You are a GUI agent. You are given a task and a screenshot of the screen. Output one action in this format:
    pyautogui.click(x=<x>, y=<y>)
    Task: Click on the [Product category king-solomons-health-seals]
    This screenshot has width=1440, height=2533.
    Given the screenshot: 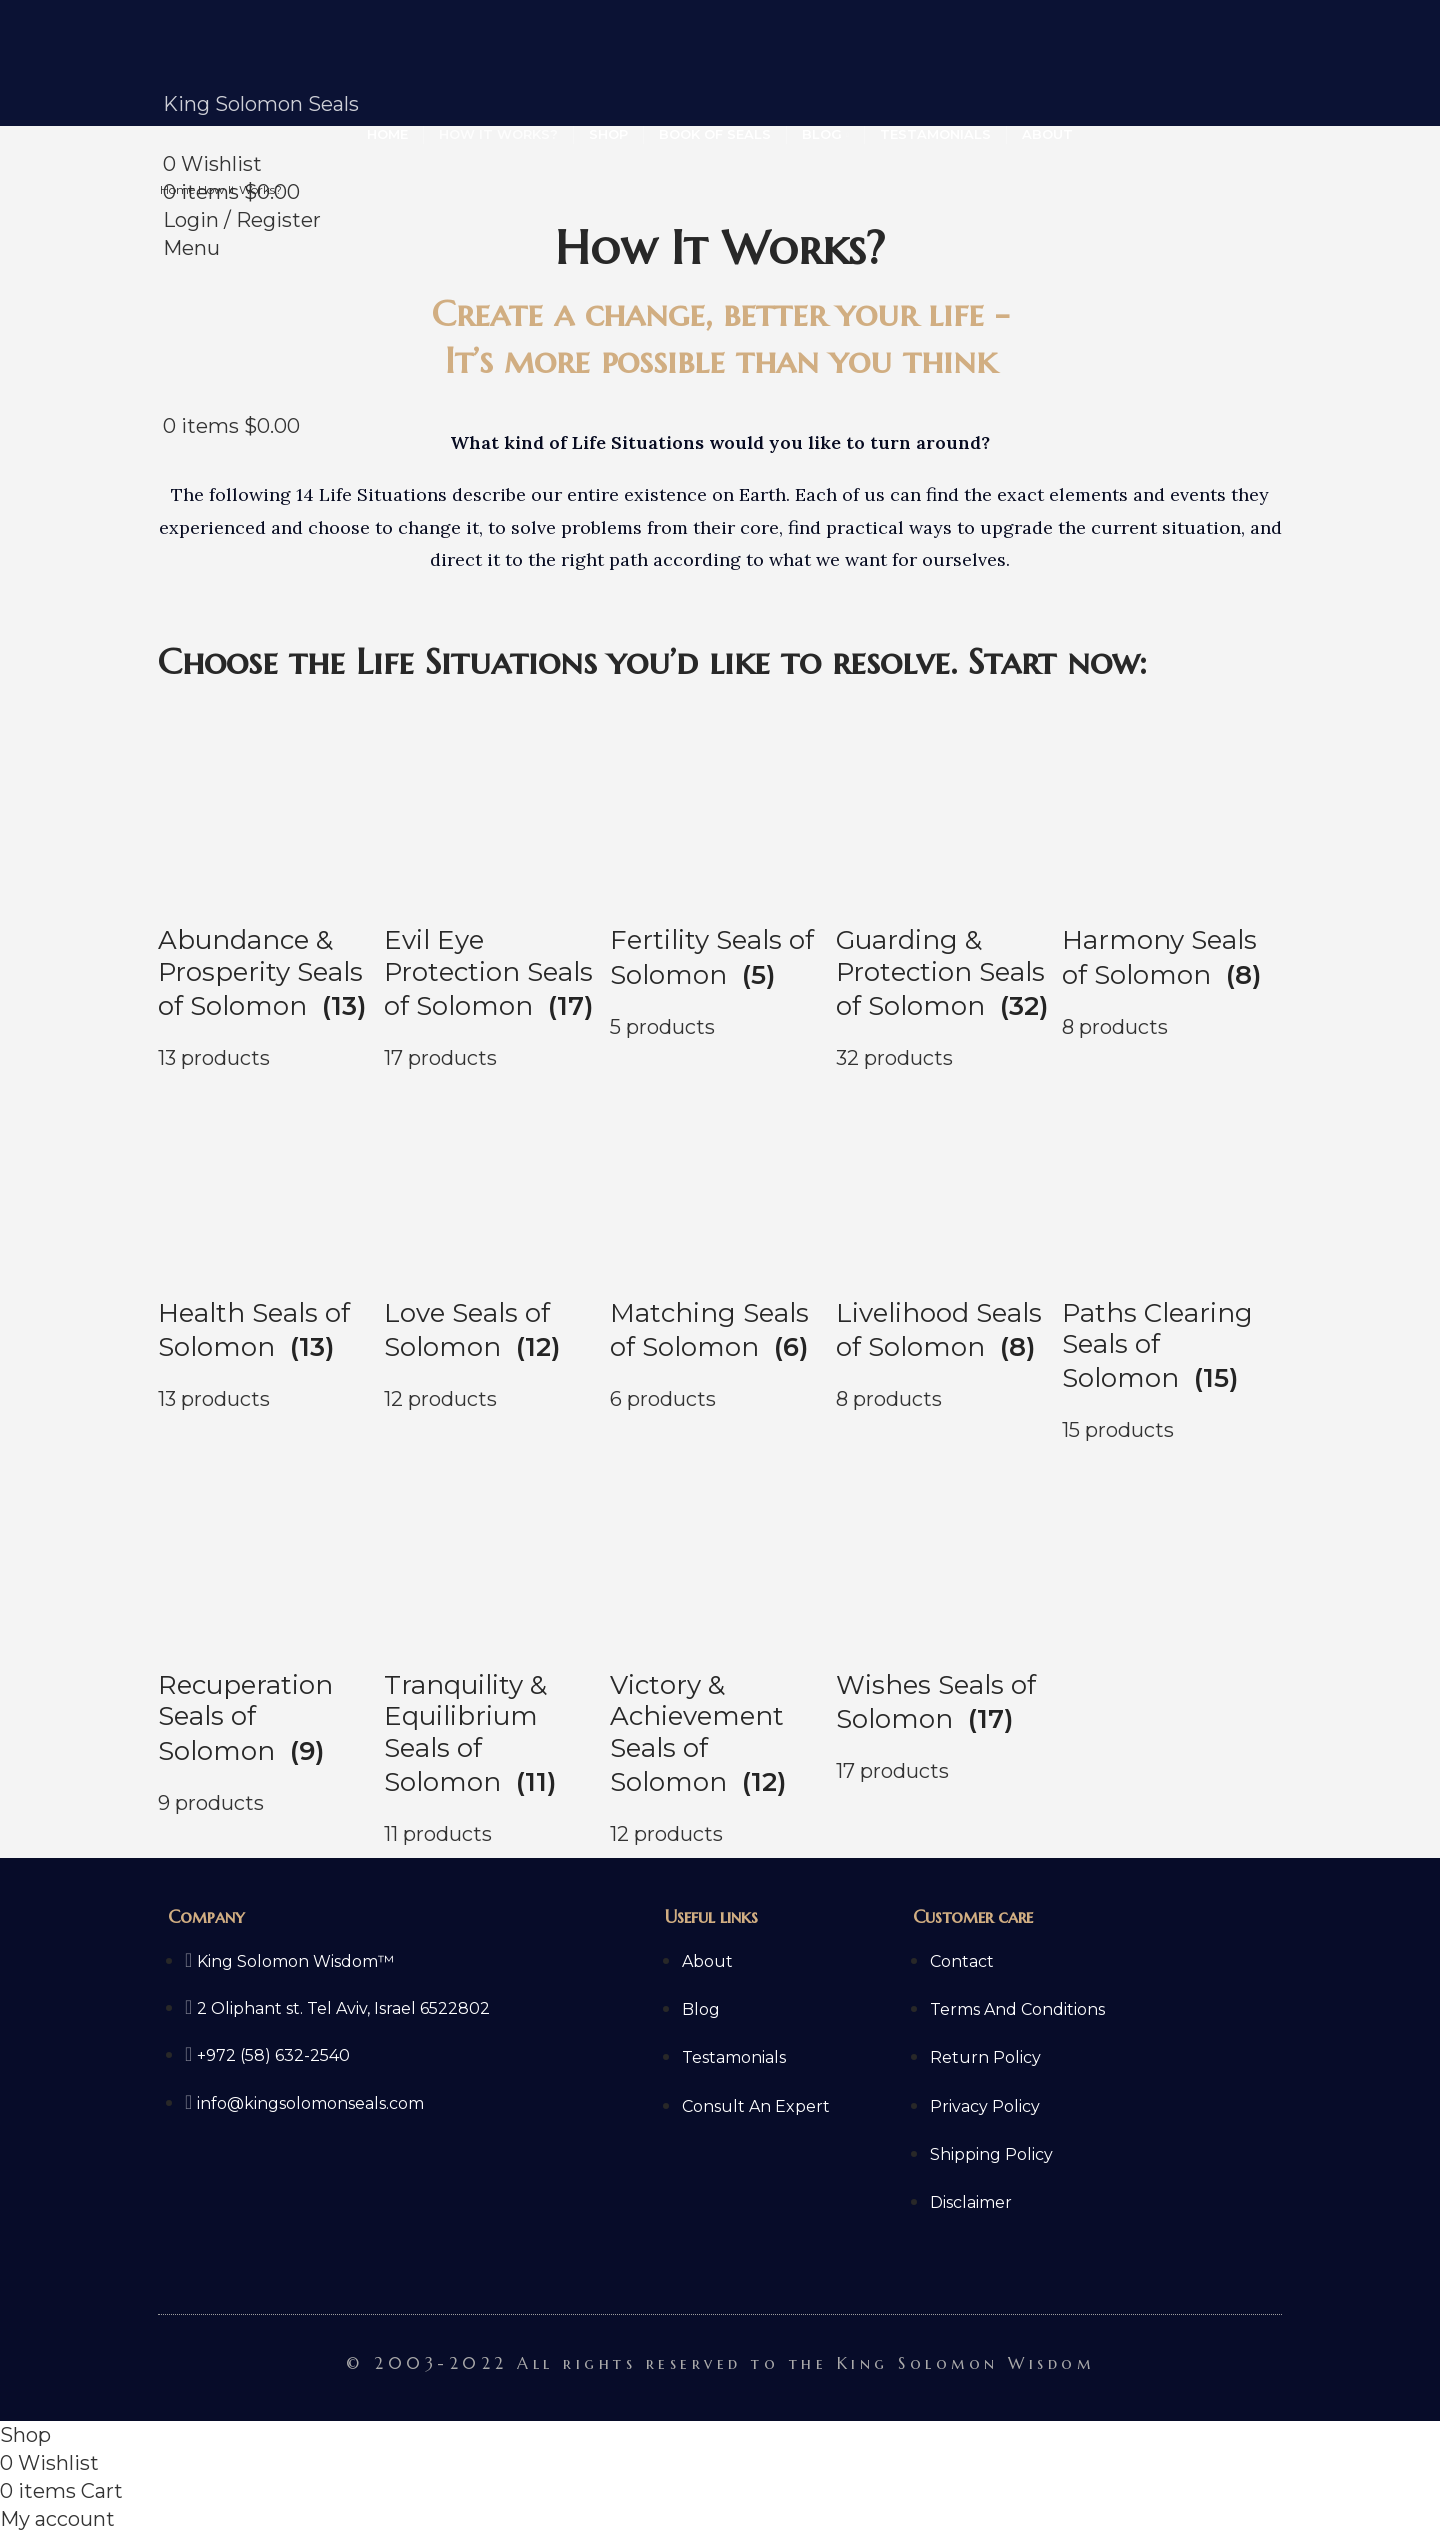 What is the action you would take?
    pyautogui.click(x=268, y=1261)
    